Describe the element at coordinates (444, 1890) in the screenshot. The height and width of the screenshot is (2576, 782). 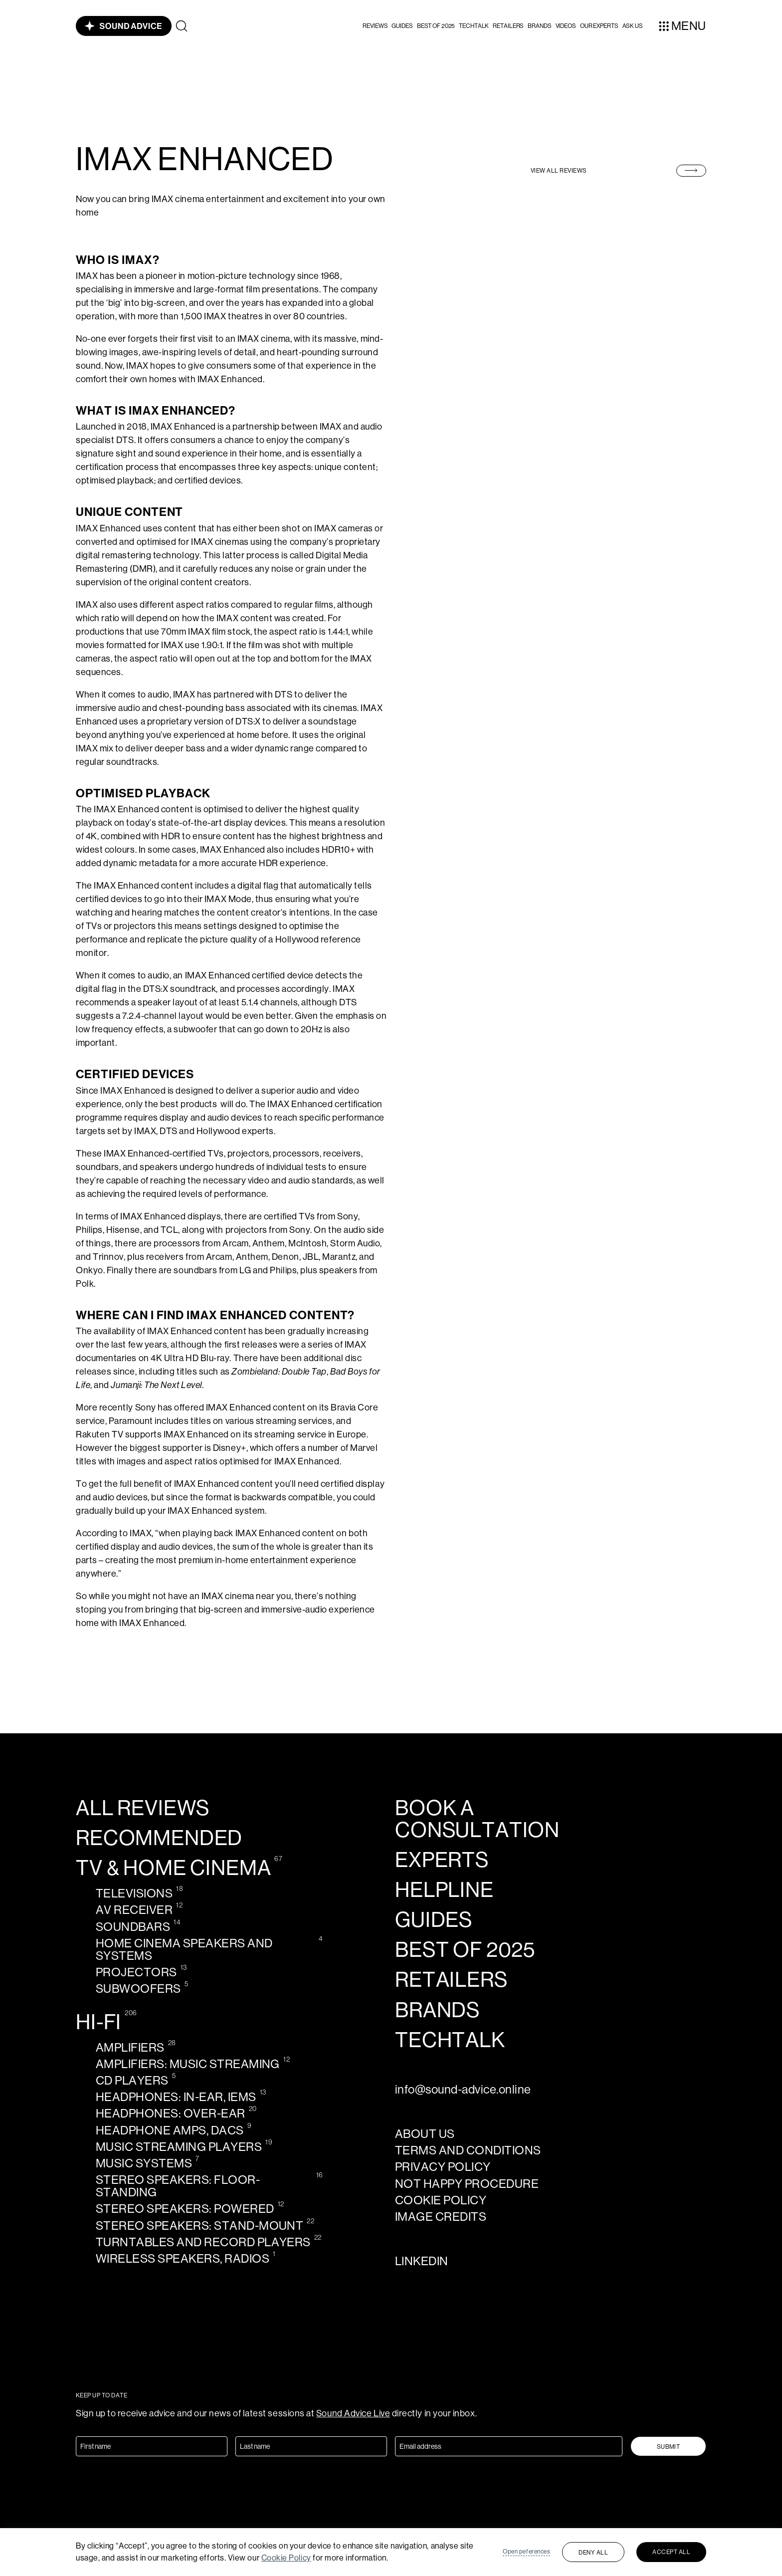
I see `Helpline` at that location.